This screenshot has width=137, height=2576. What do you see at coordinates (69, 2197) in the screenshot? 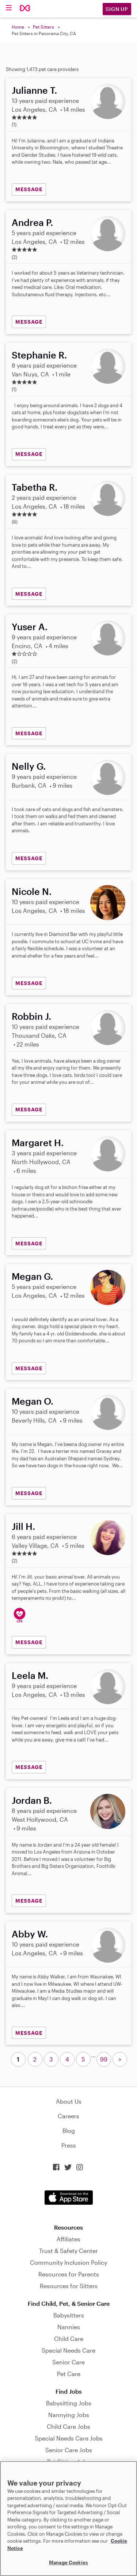
I see `Download on the App Store` at bounding box center [69, 2197].